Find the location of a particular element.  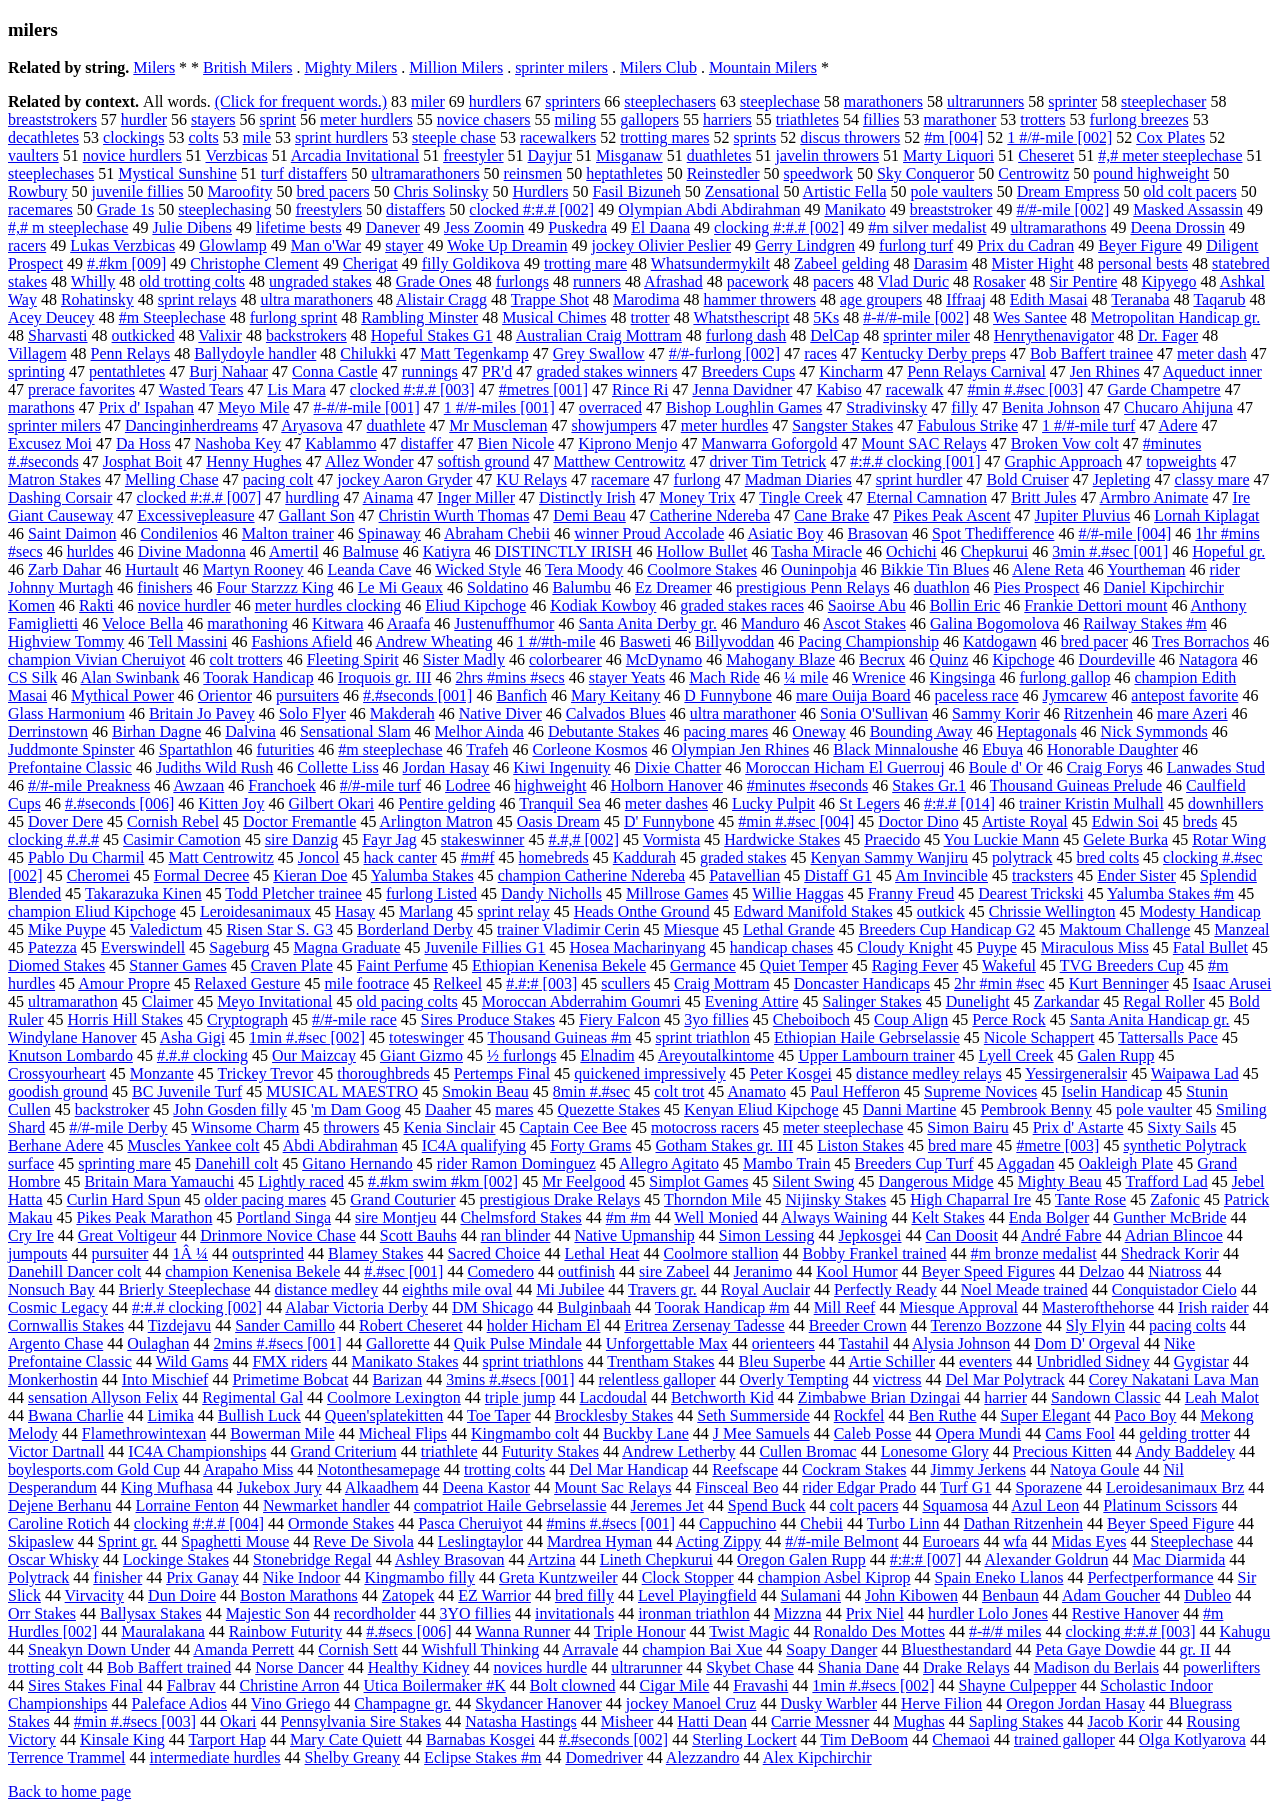

Maroofity is located at coordinates (240, 191).